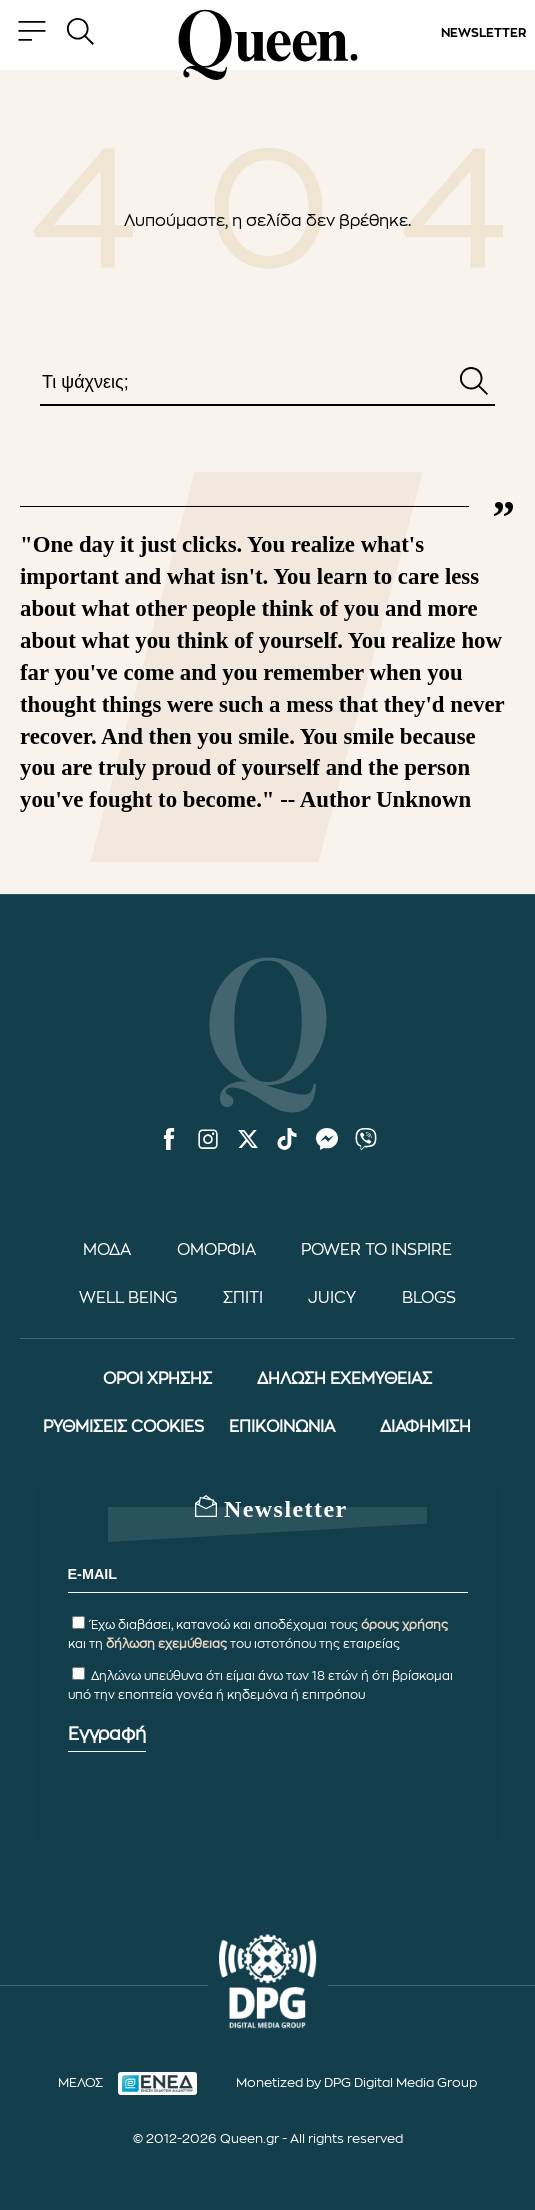  What do you see at coordinates (157, 1379) in the screenshot?
I see `ΟΡΟΙ ΧΡΗΣΗΣ` at bounding box center [157, 1379].